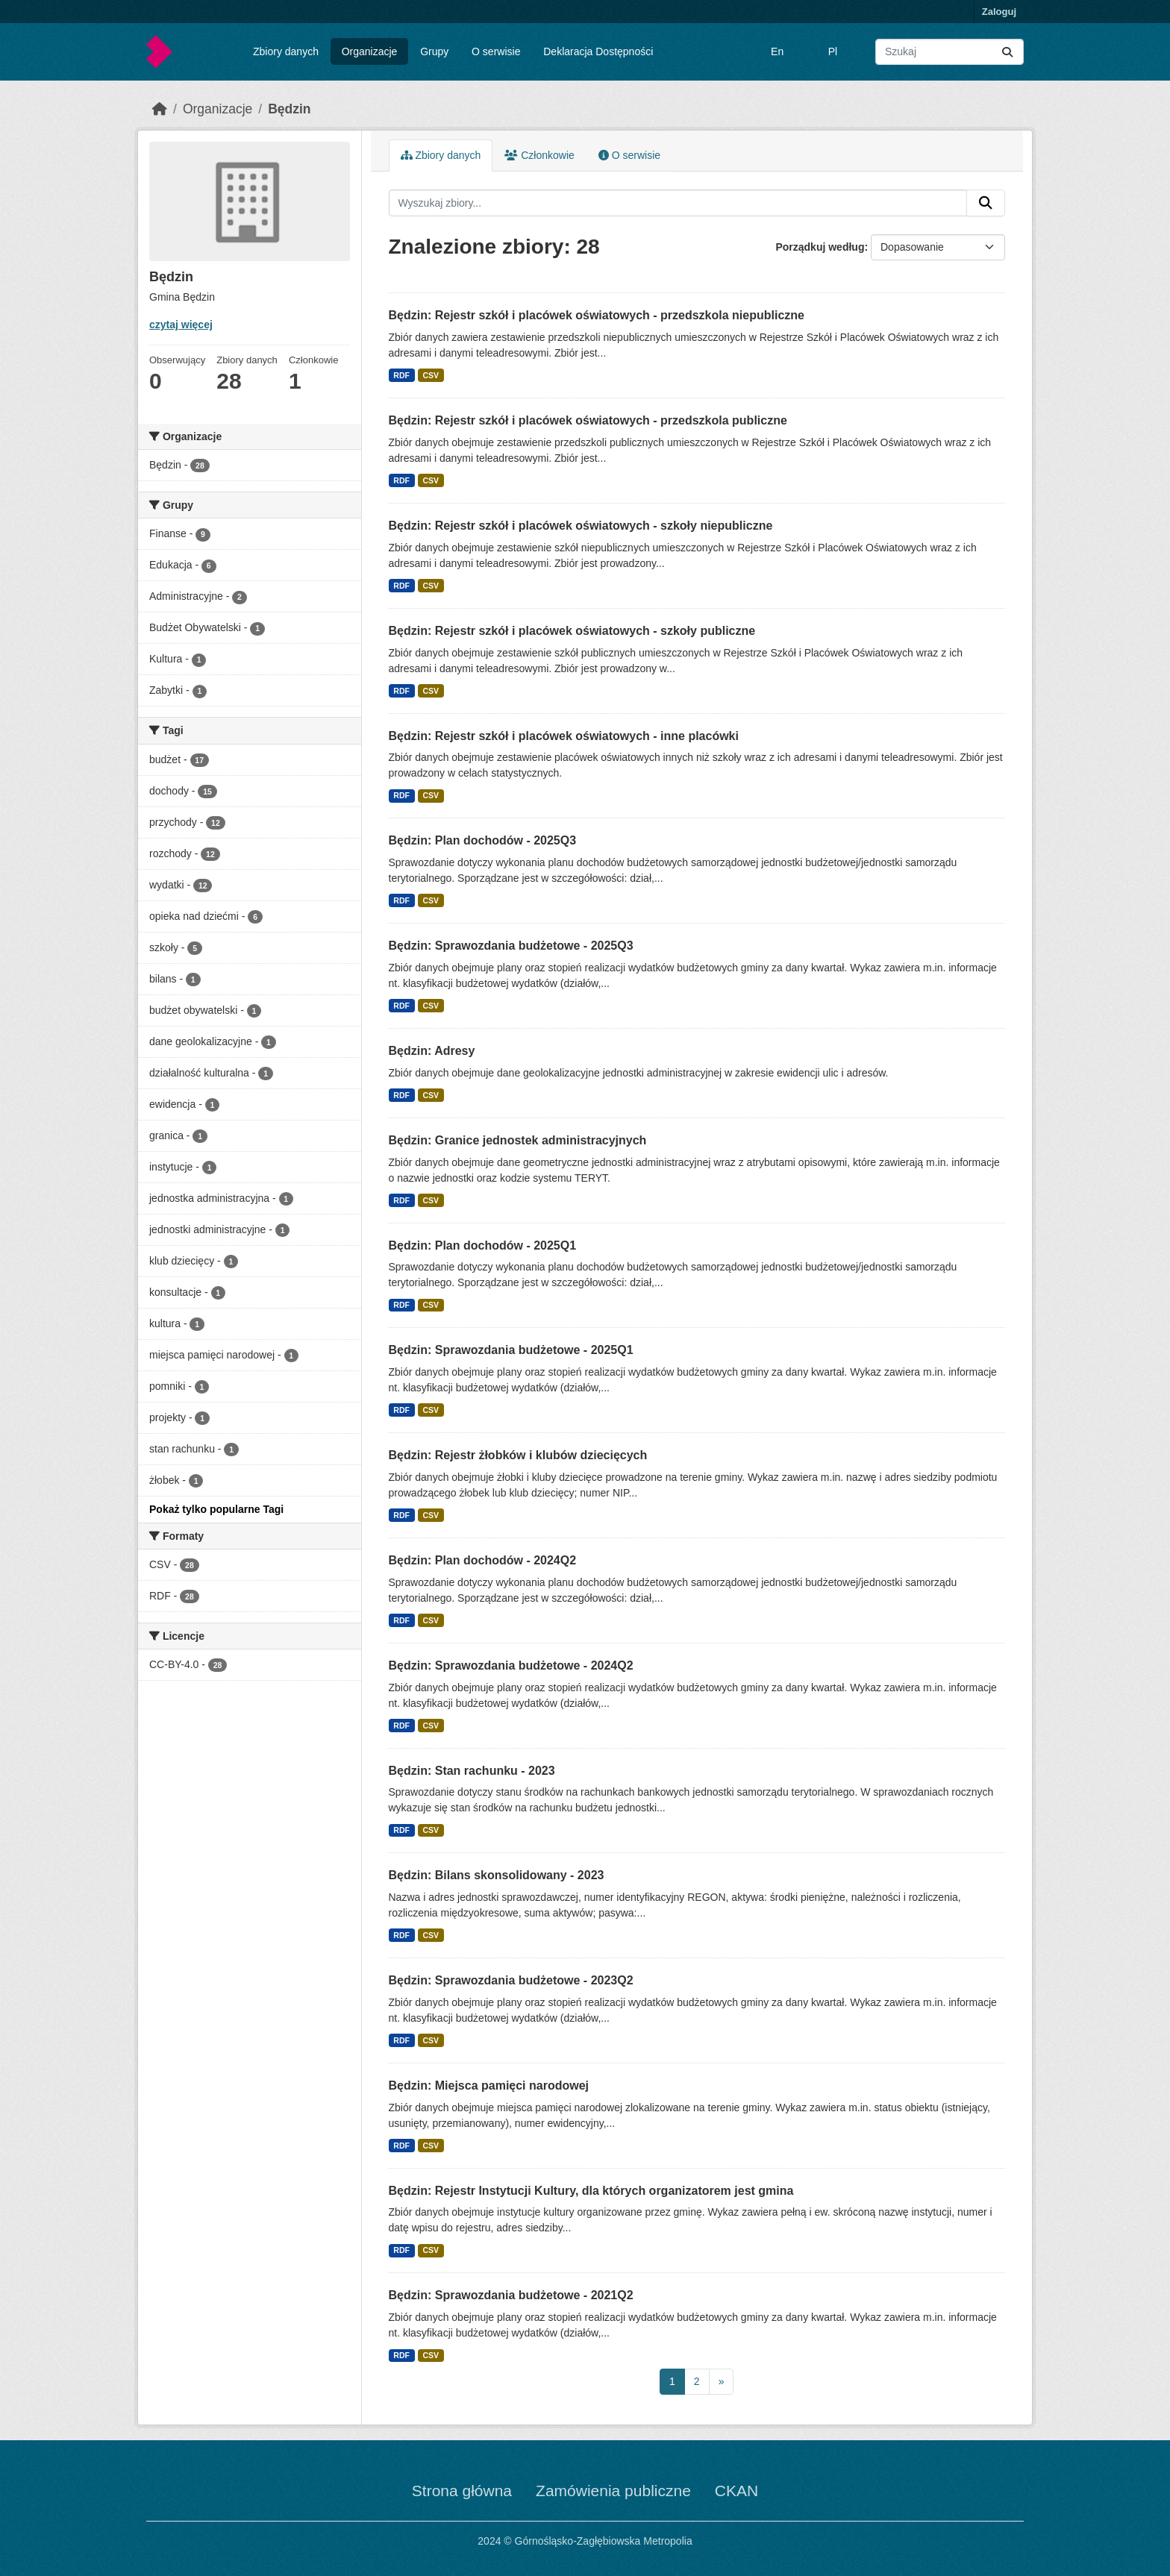  I want to click on Będzin: Rejestr szkół i placówek oświatowych - inne placówki, so click(564, 736).